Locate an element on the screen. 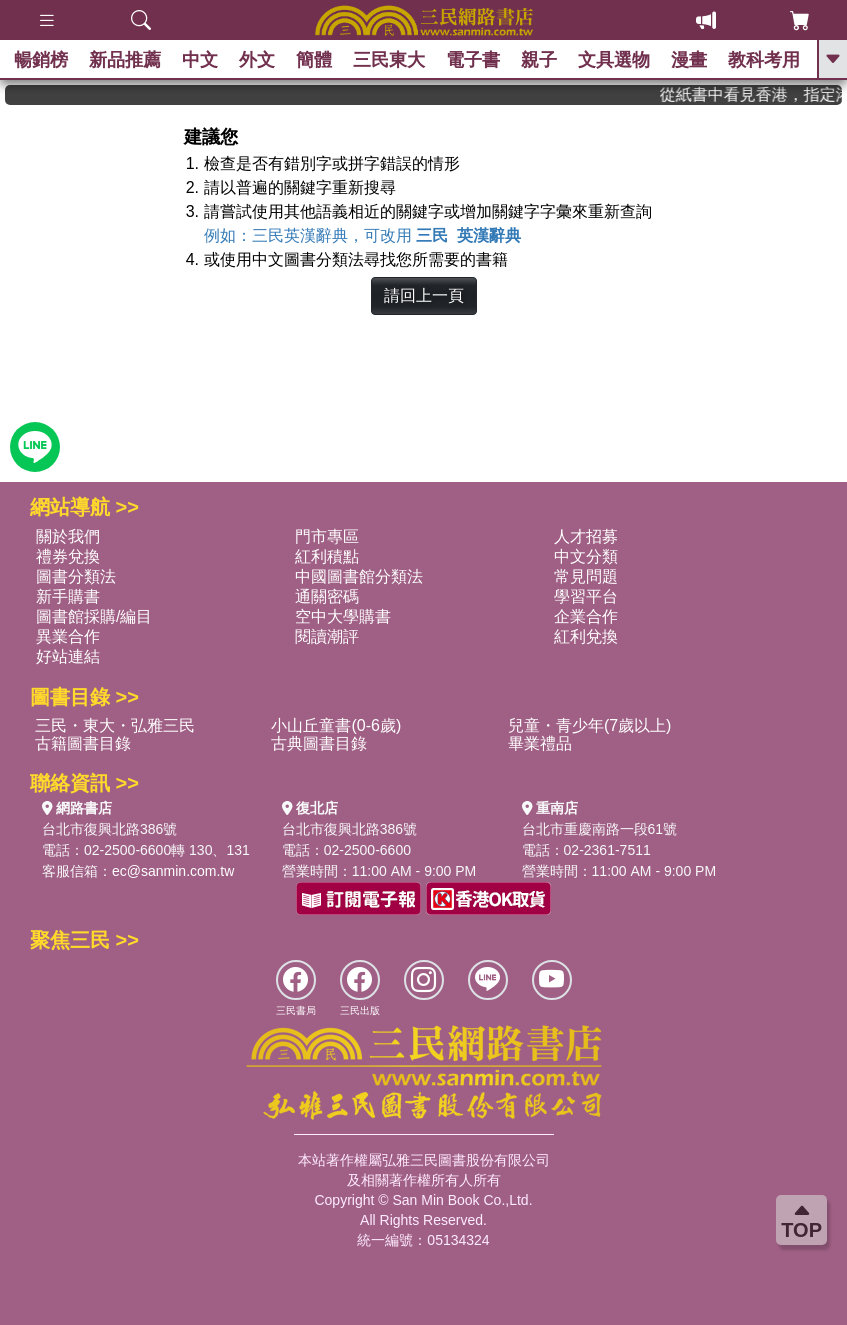  三民・東大・弘雅三民 is located at coordinates (115, 725).